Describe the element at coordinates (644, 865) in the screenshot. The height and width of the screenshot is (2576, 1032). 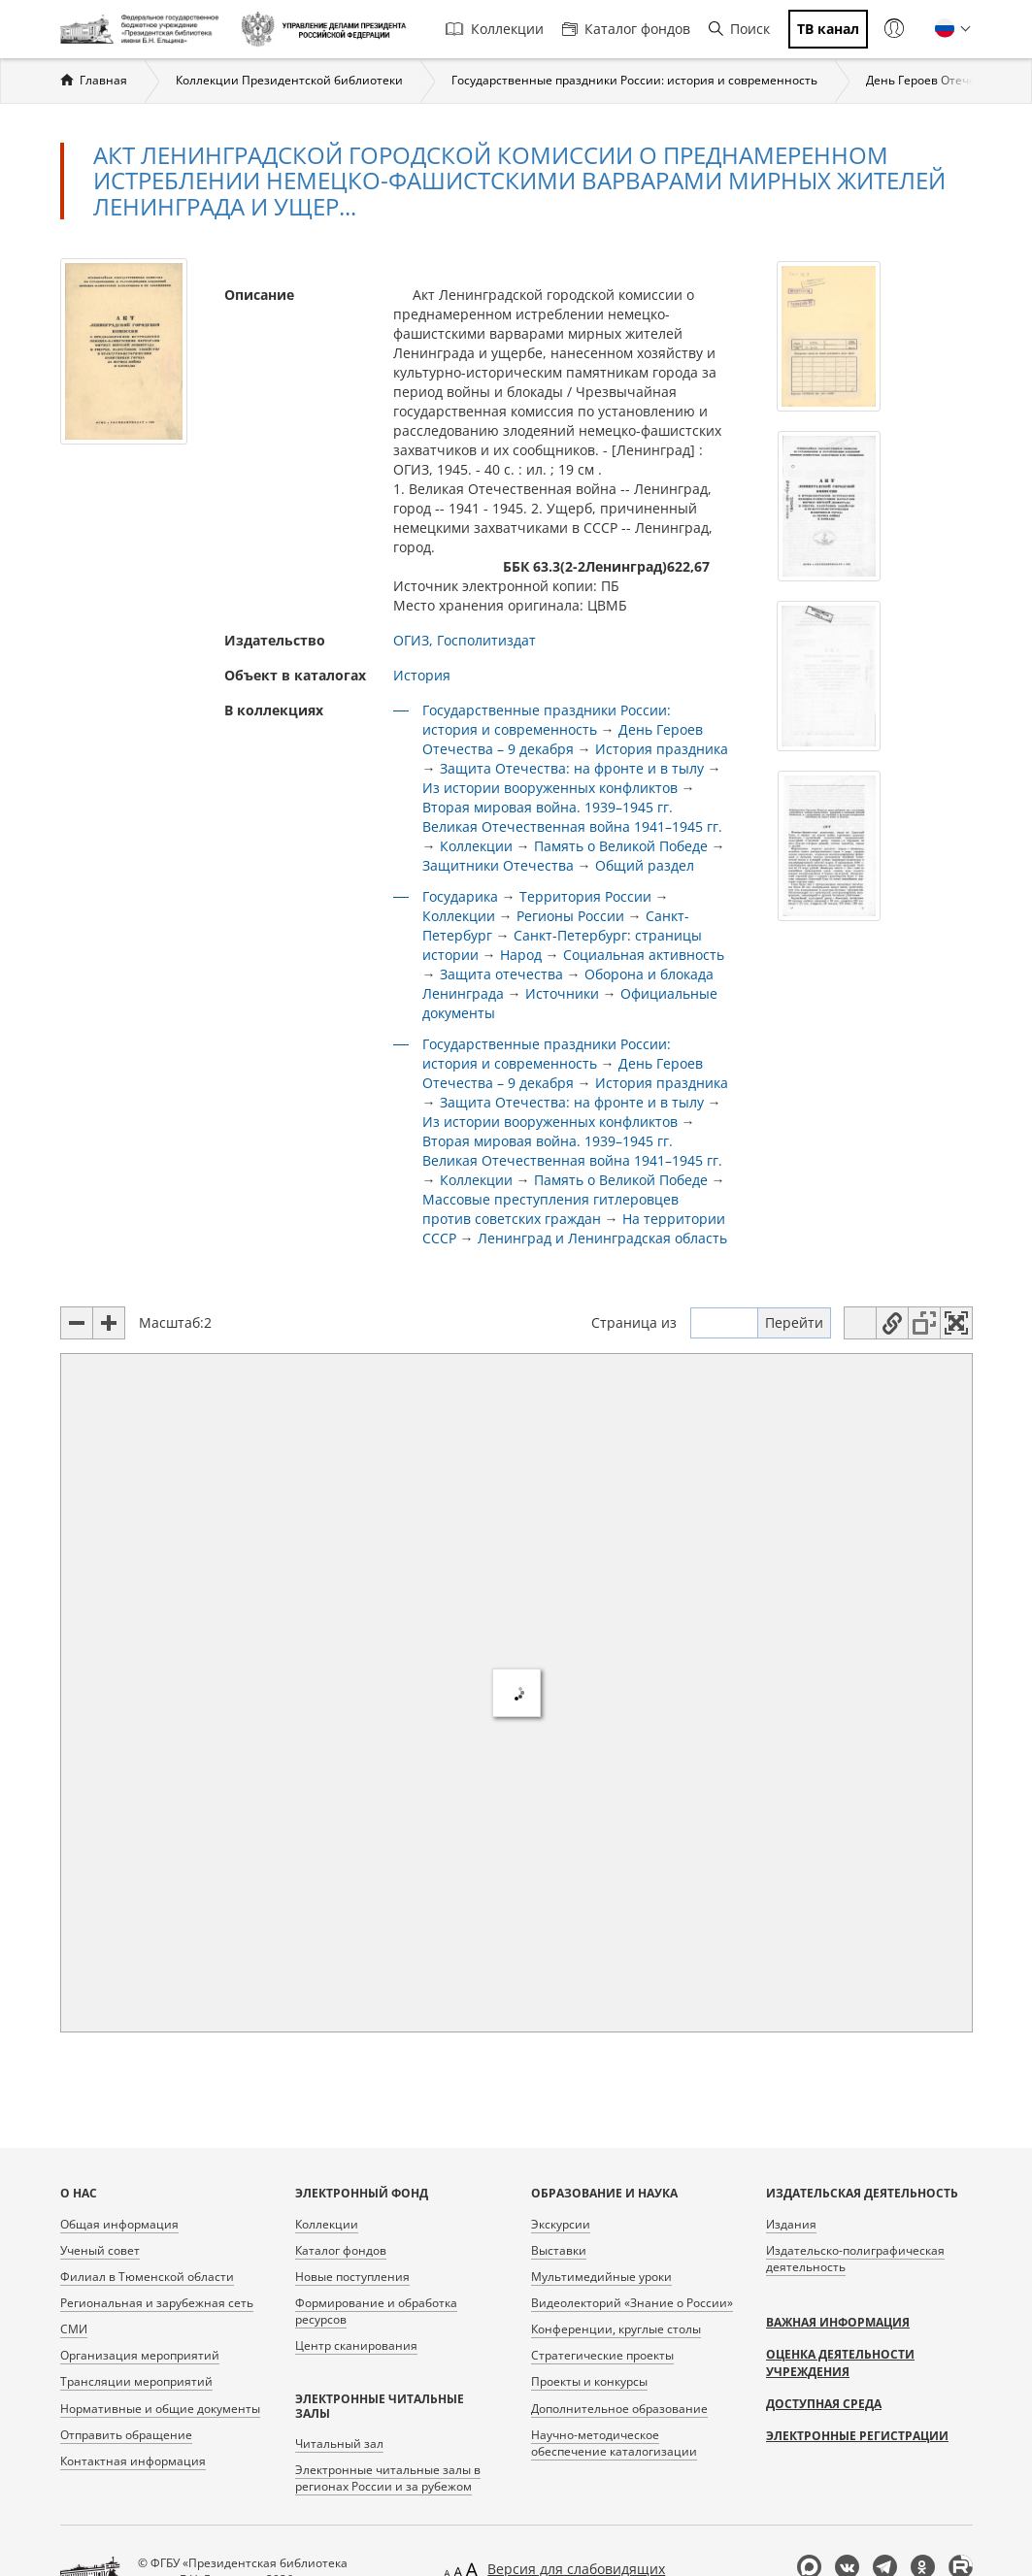
I see `Общий раздел` at that location.